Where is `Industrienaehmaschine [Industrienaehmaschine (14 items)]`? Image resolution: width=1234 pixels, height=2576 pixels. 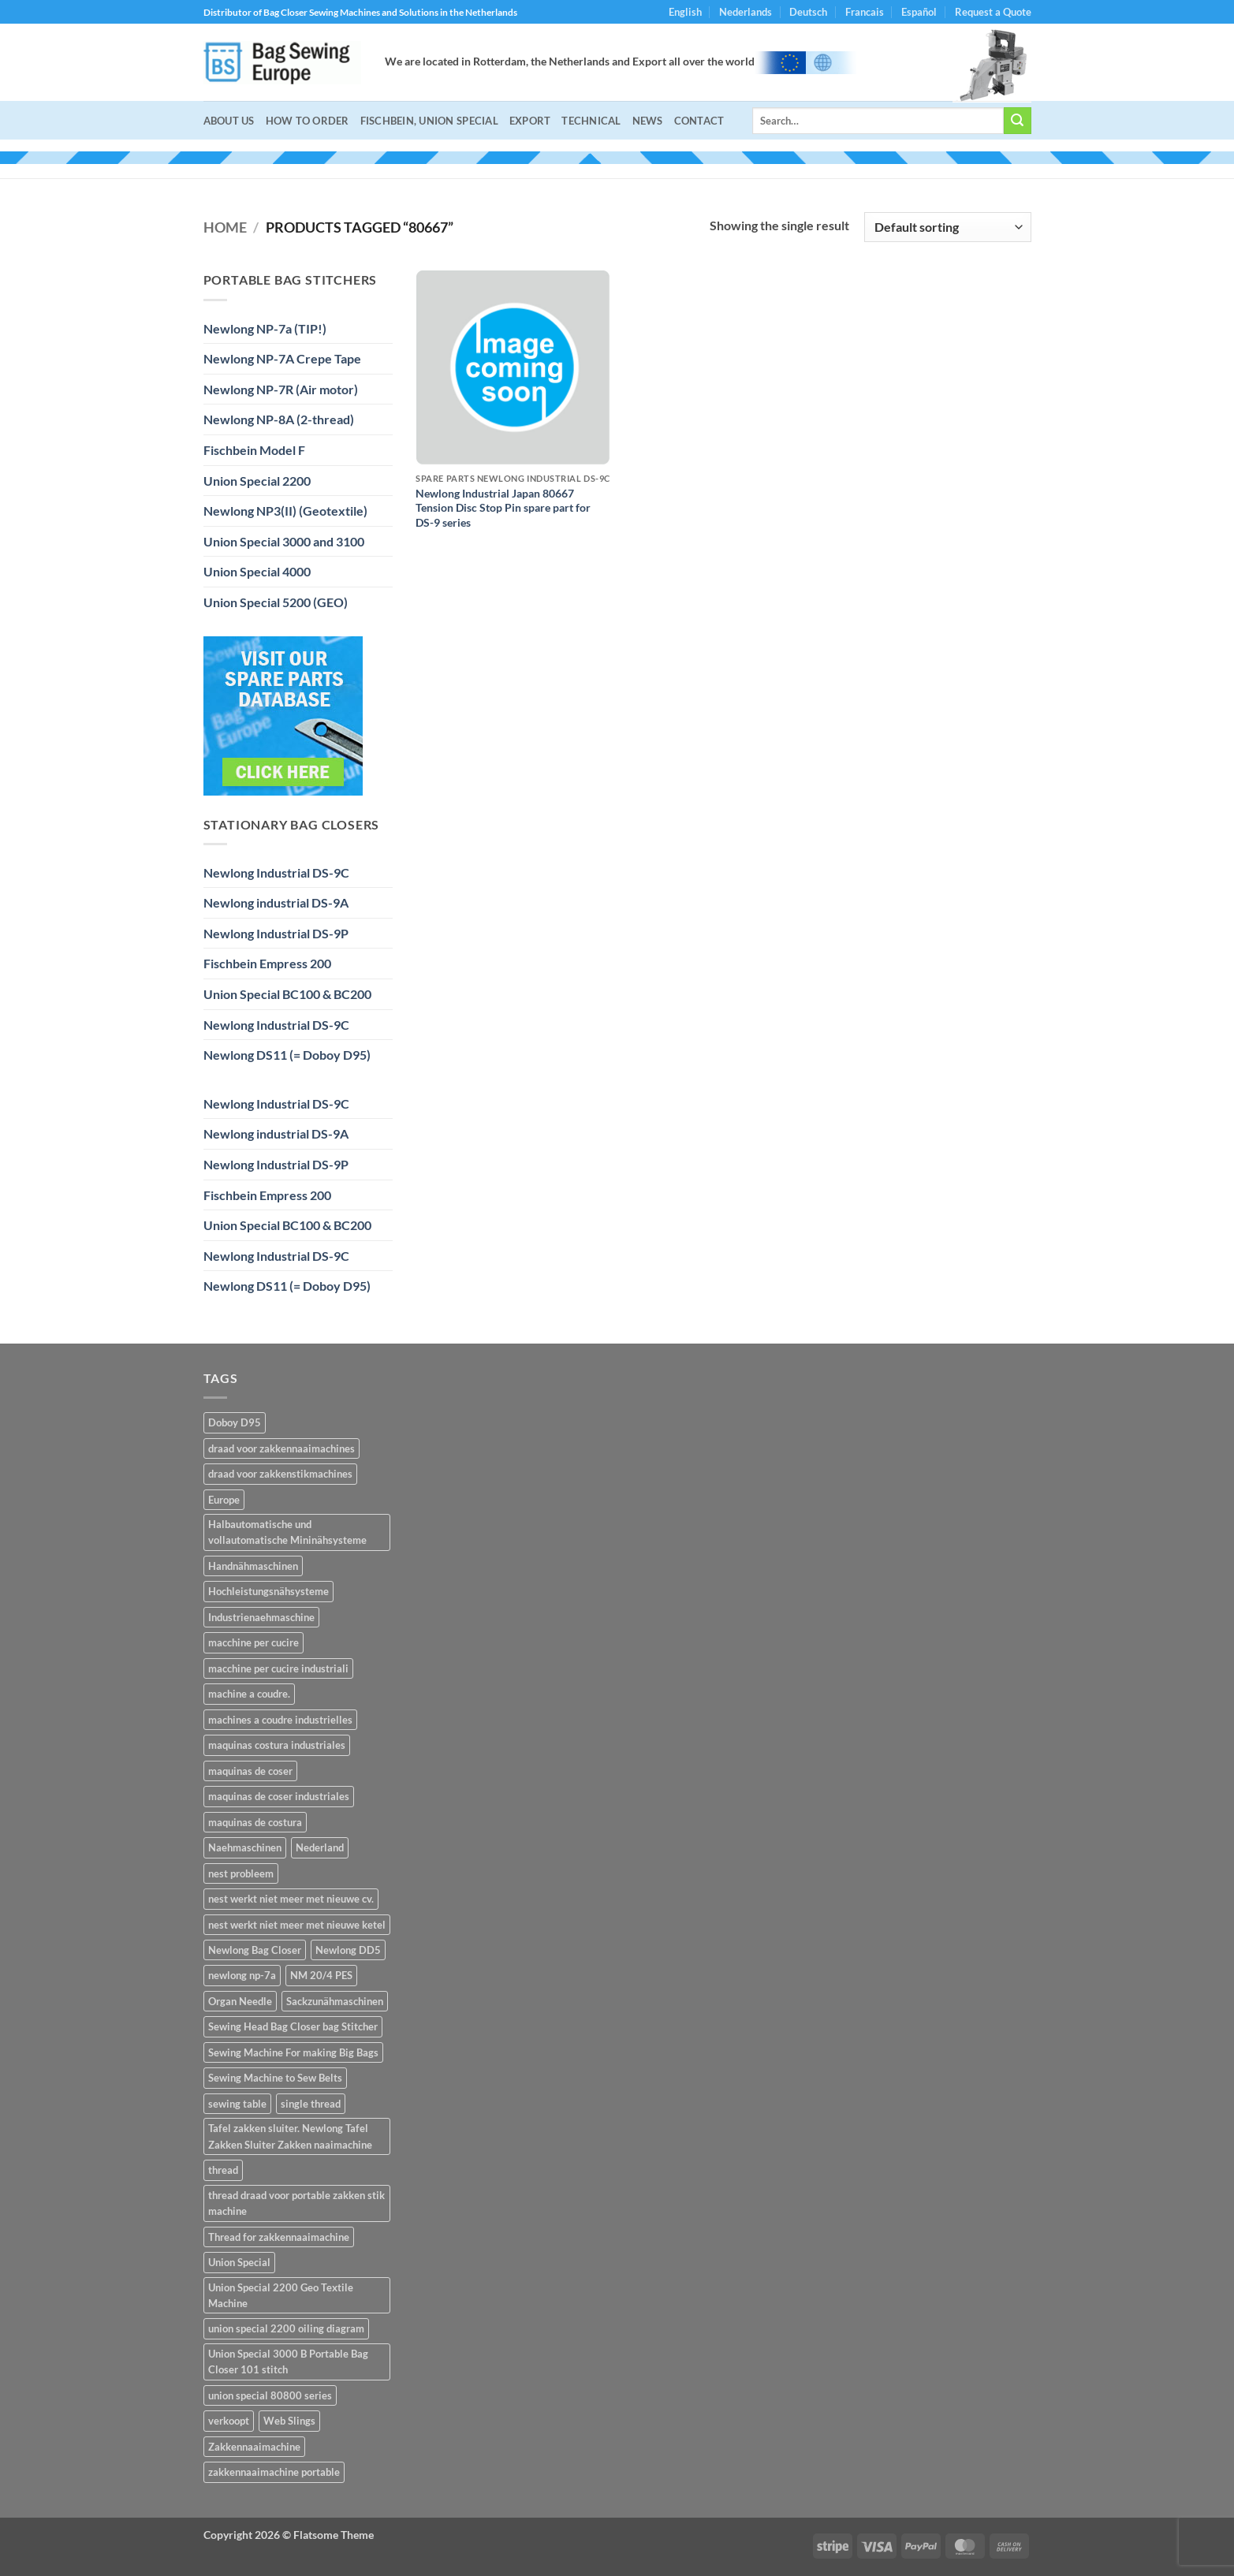
Industrienaehmaschine [Industrienaehmaschine (14 items)] is located at coordinates (261, 1617).